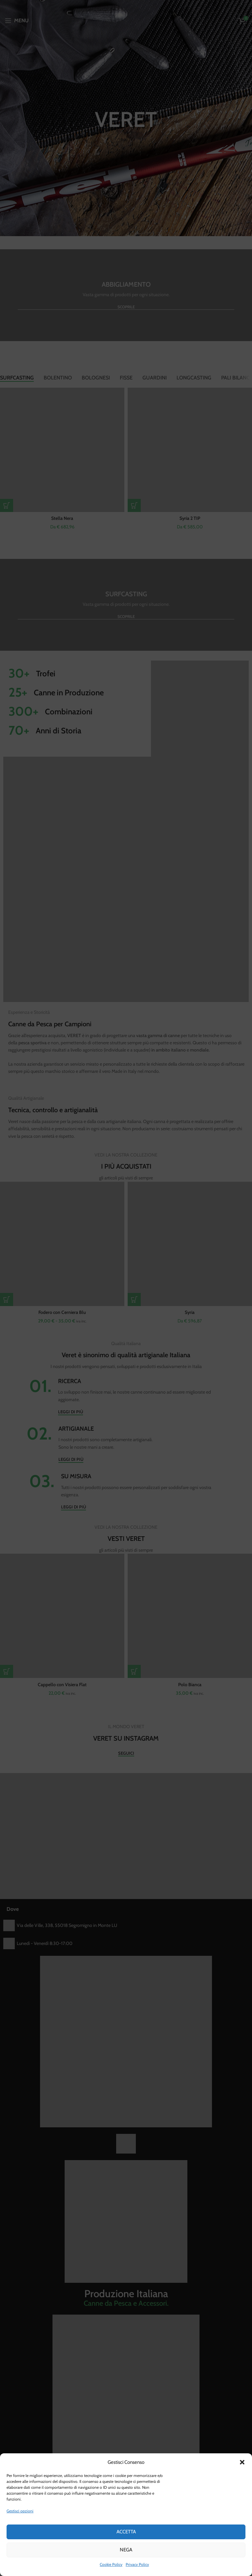  I want to click on Nega, so click(126, 2550).